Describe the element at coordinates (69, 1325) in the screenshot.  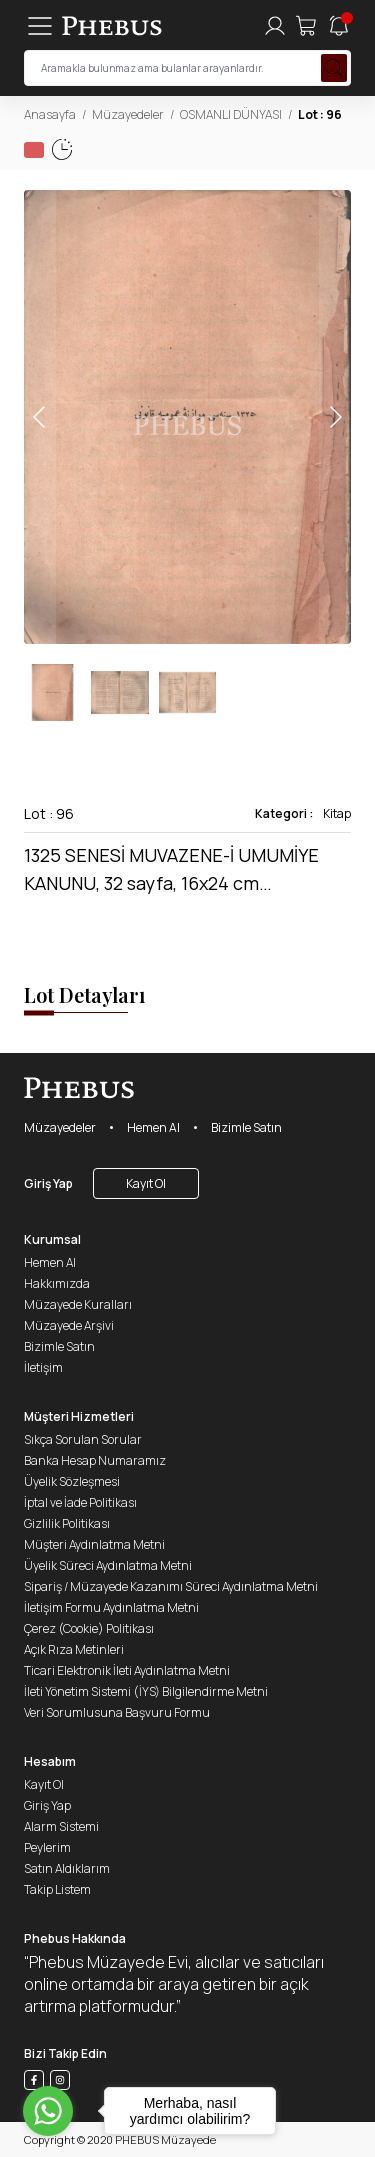
I see `Müzayede Arşivi` at that location.